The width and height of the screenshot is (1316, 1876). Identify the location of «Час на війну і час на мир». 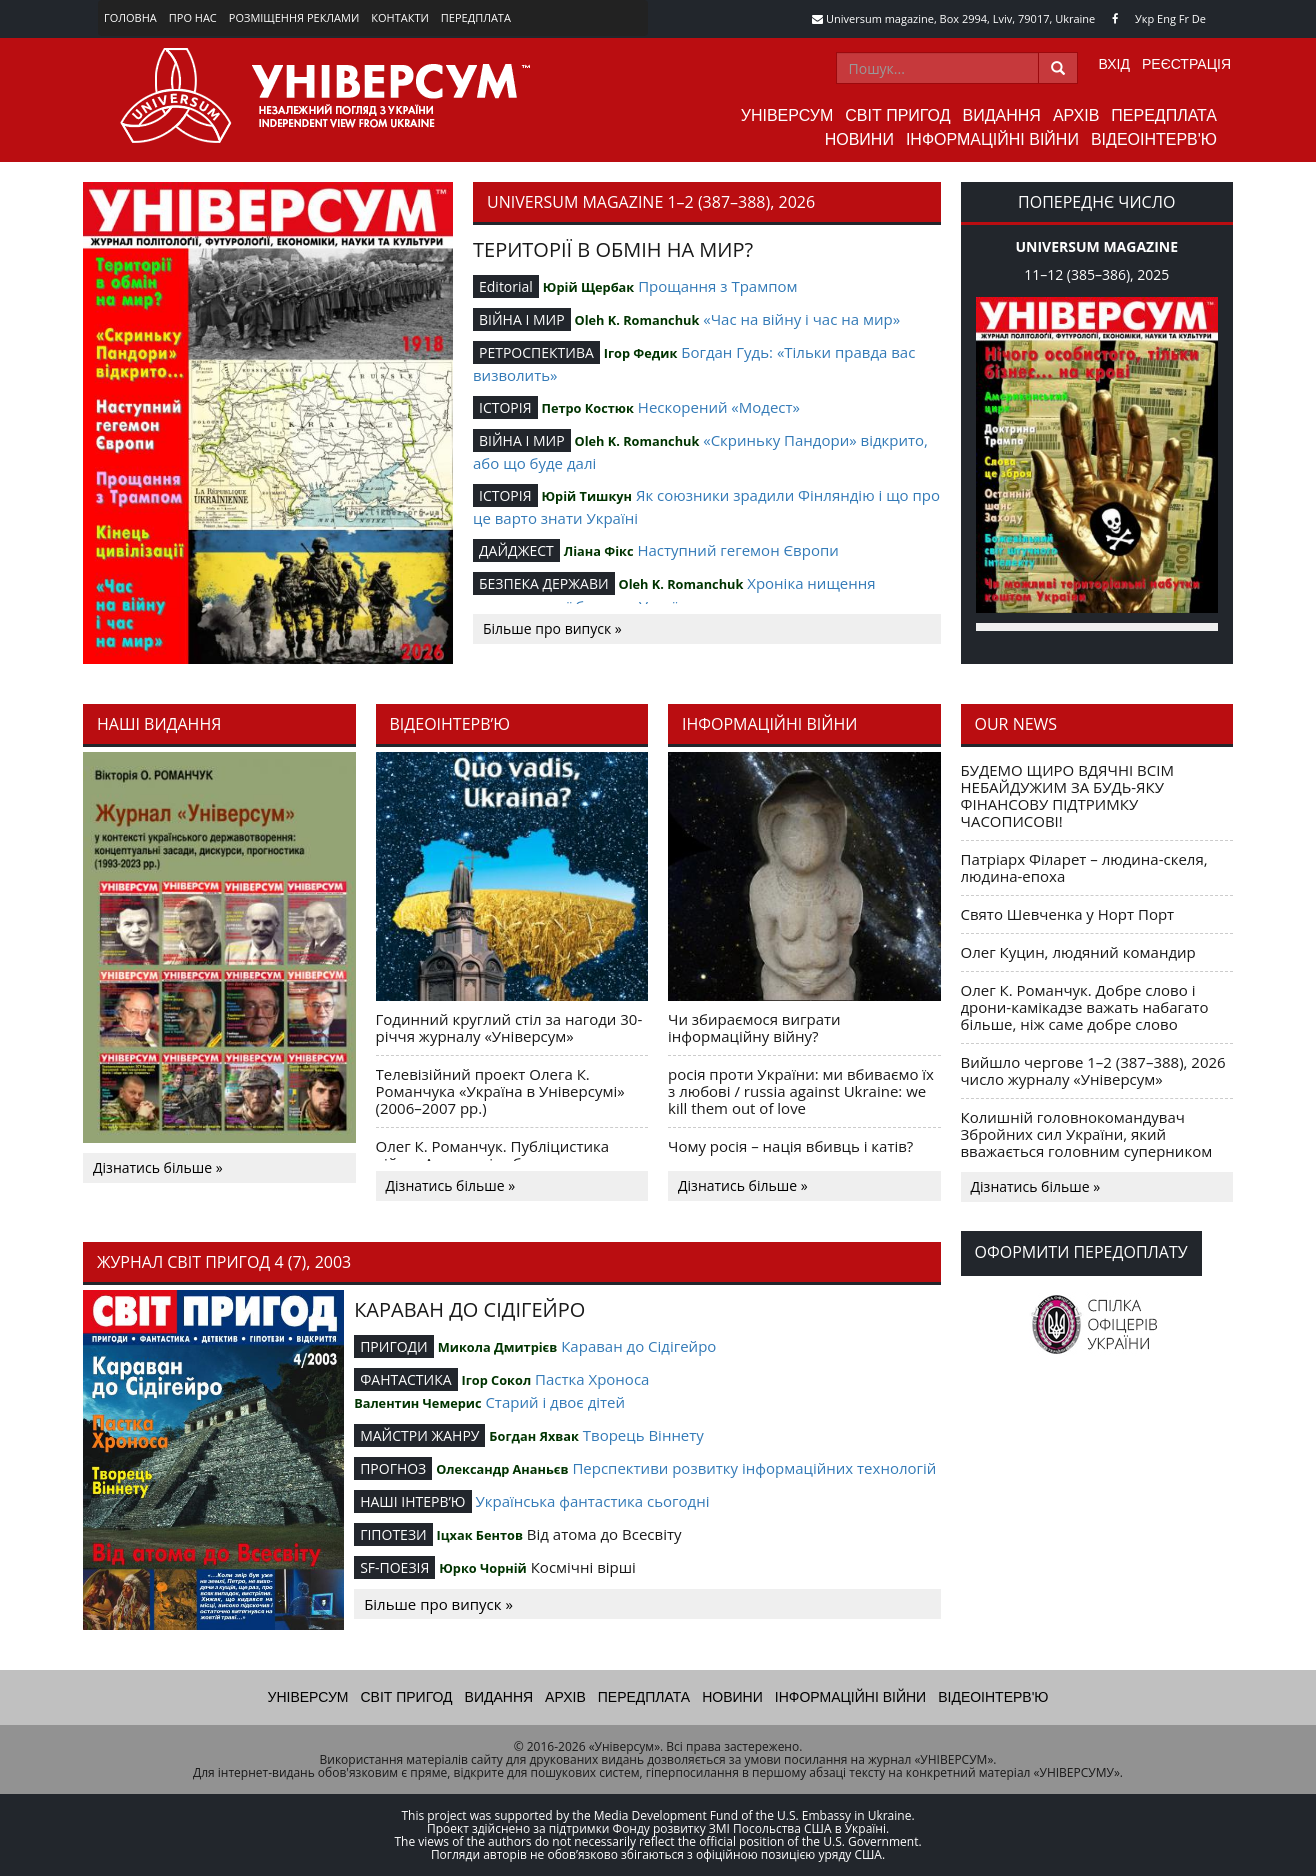
(801, 319).